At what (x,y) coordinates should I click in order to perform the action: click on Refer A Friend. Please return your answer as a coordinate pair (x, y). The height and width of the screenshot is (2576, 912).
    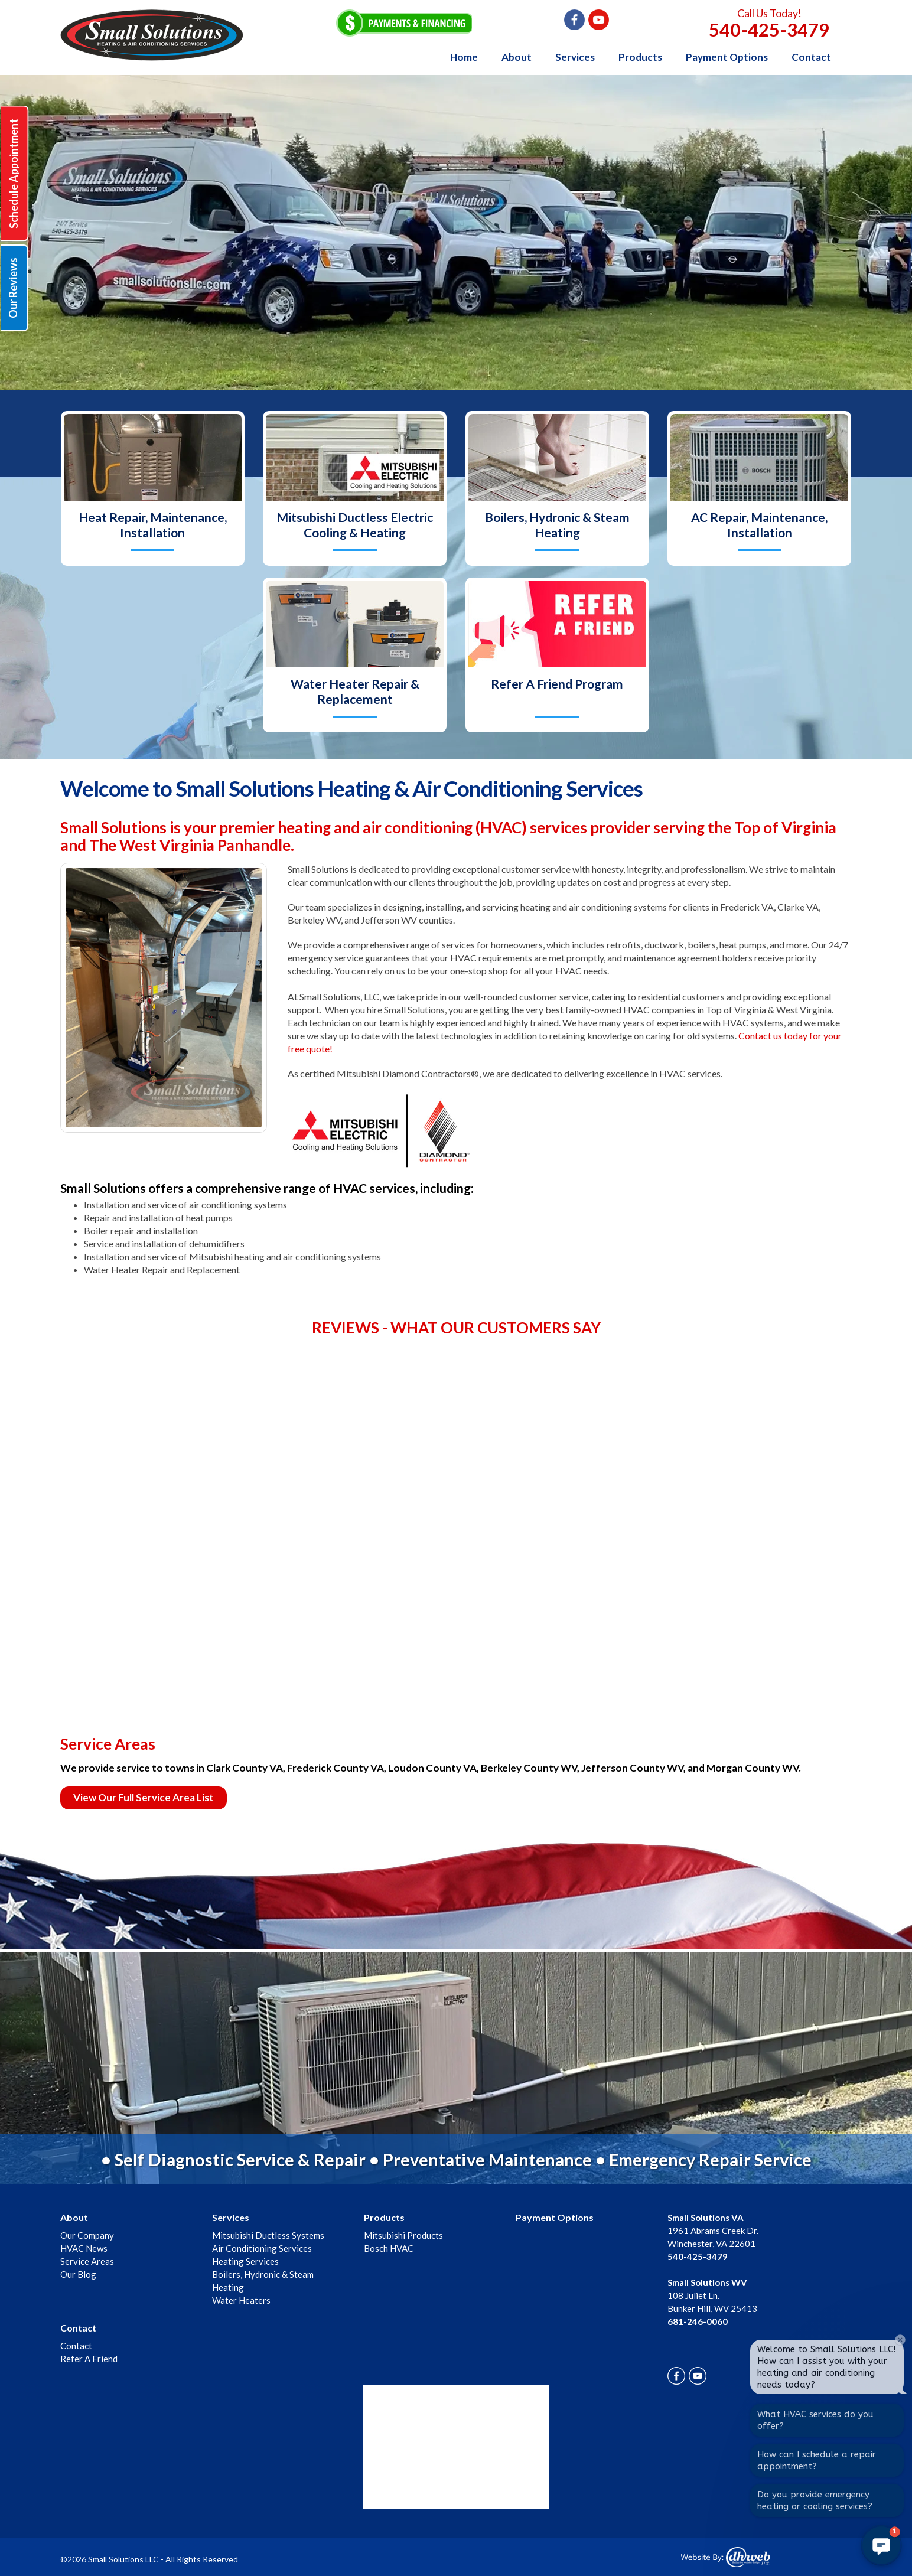
    Looking at the image, I should click on (89, 2358).